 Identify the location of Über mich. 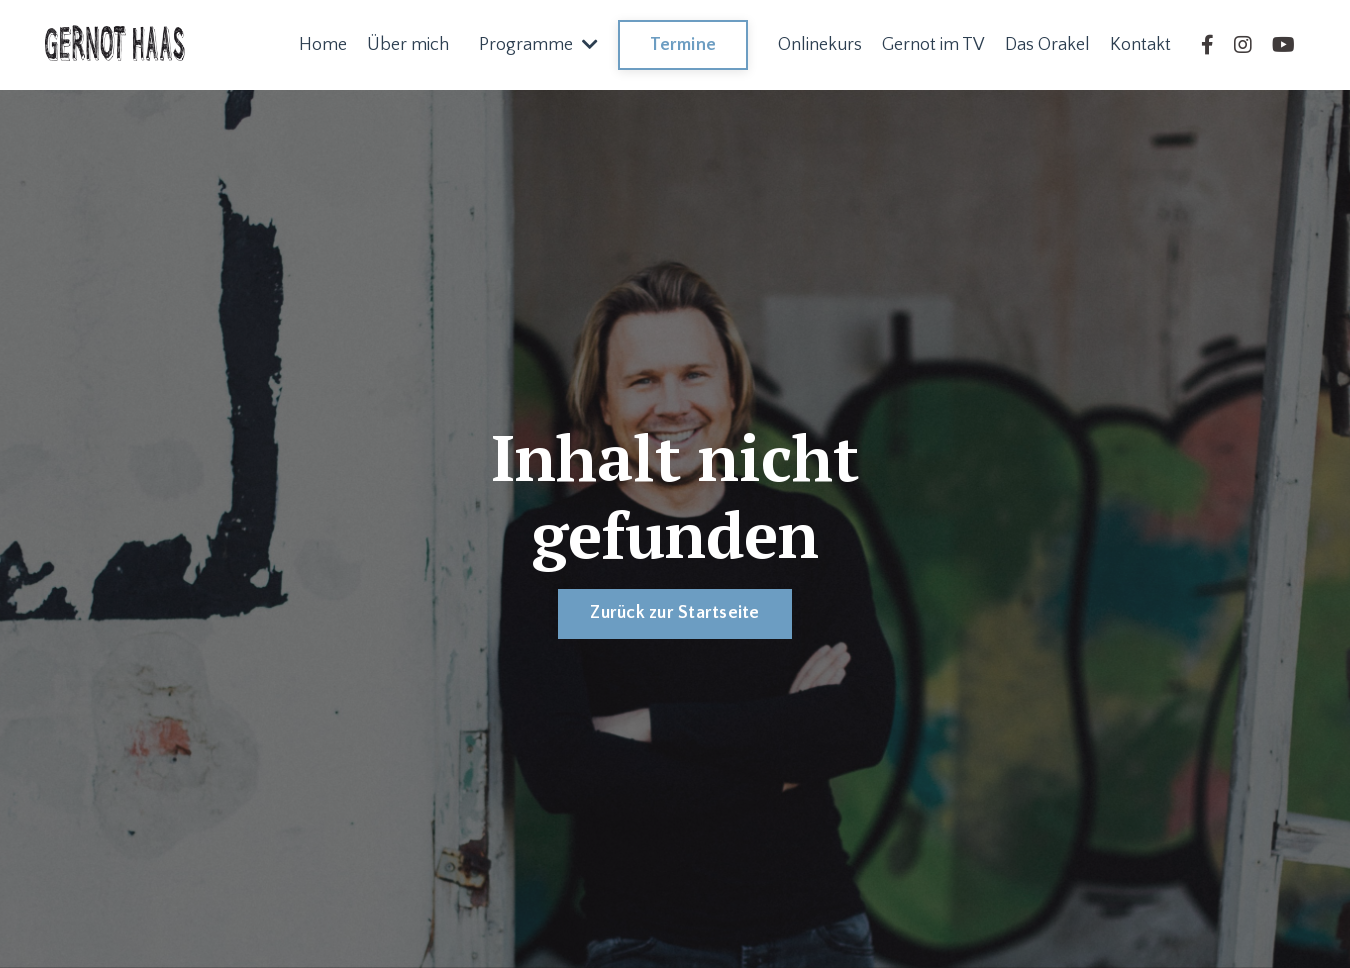
(408, 45).